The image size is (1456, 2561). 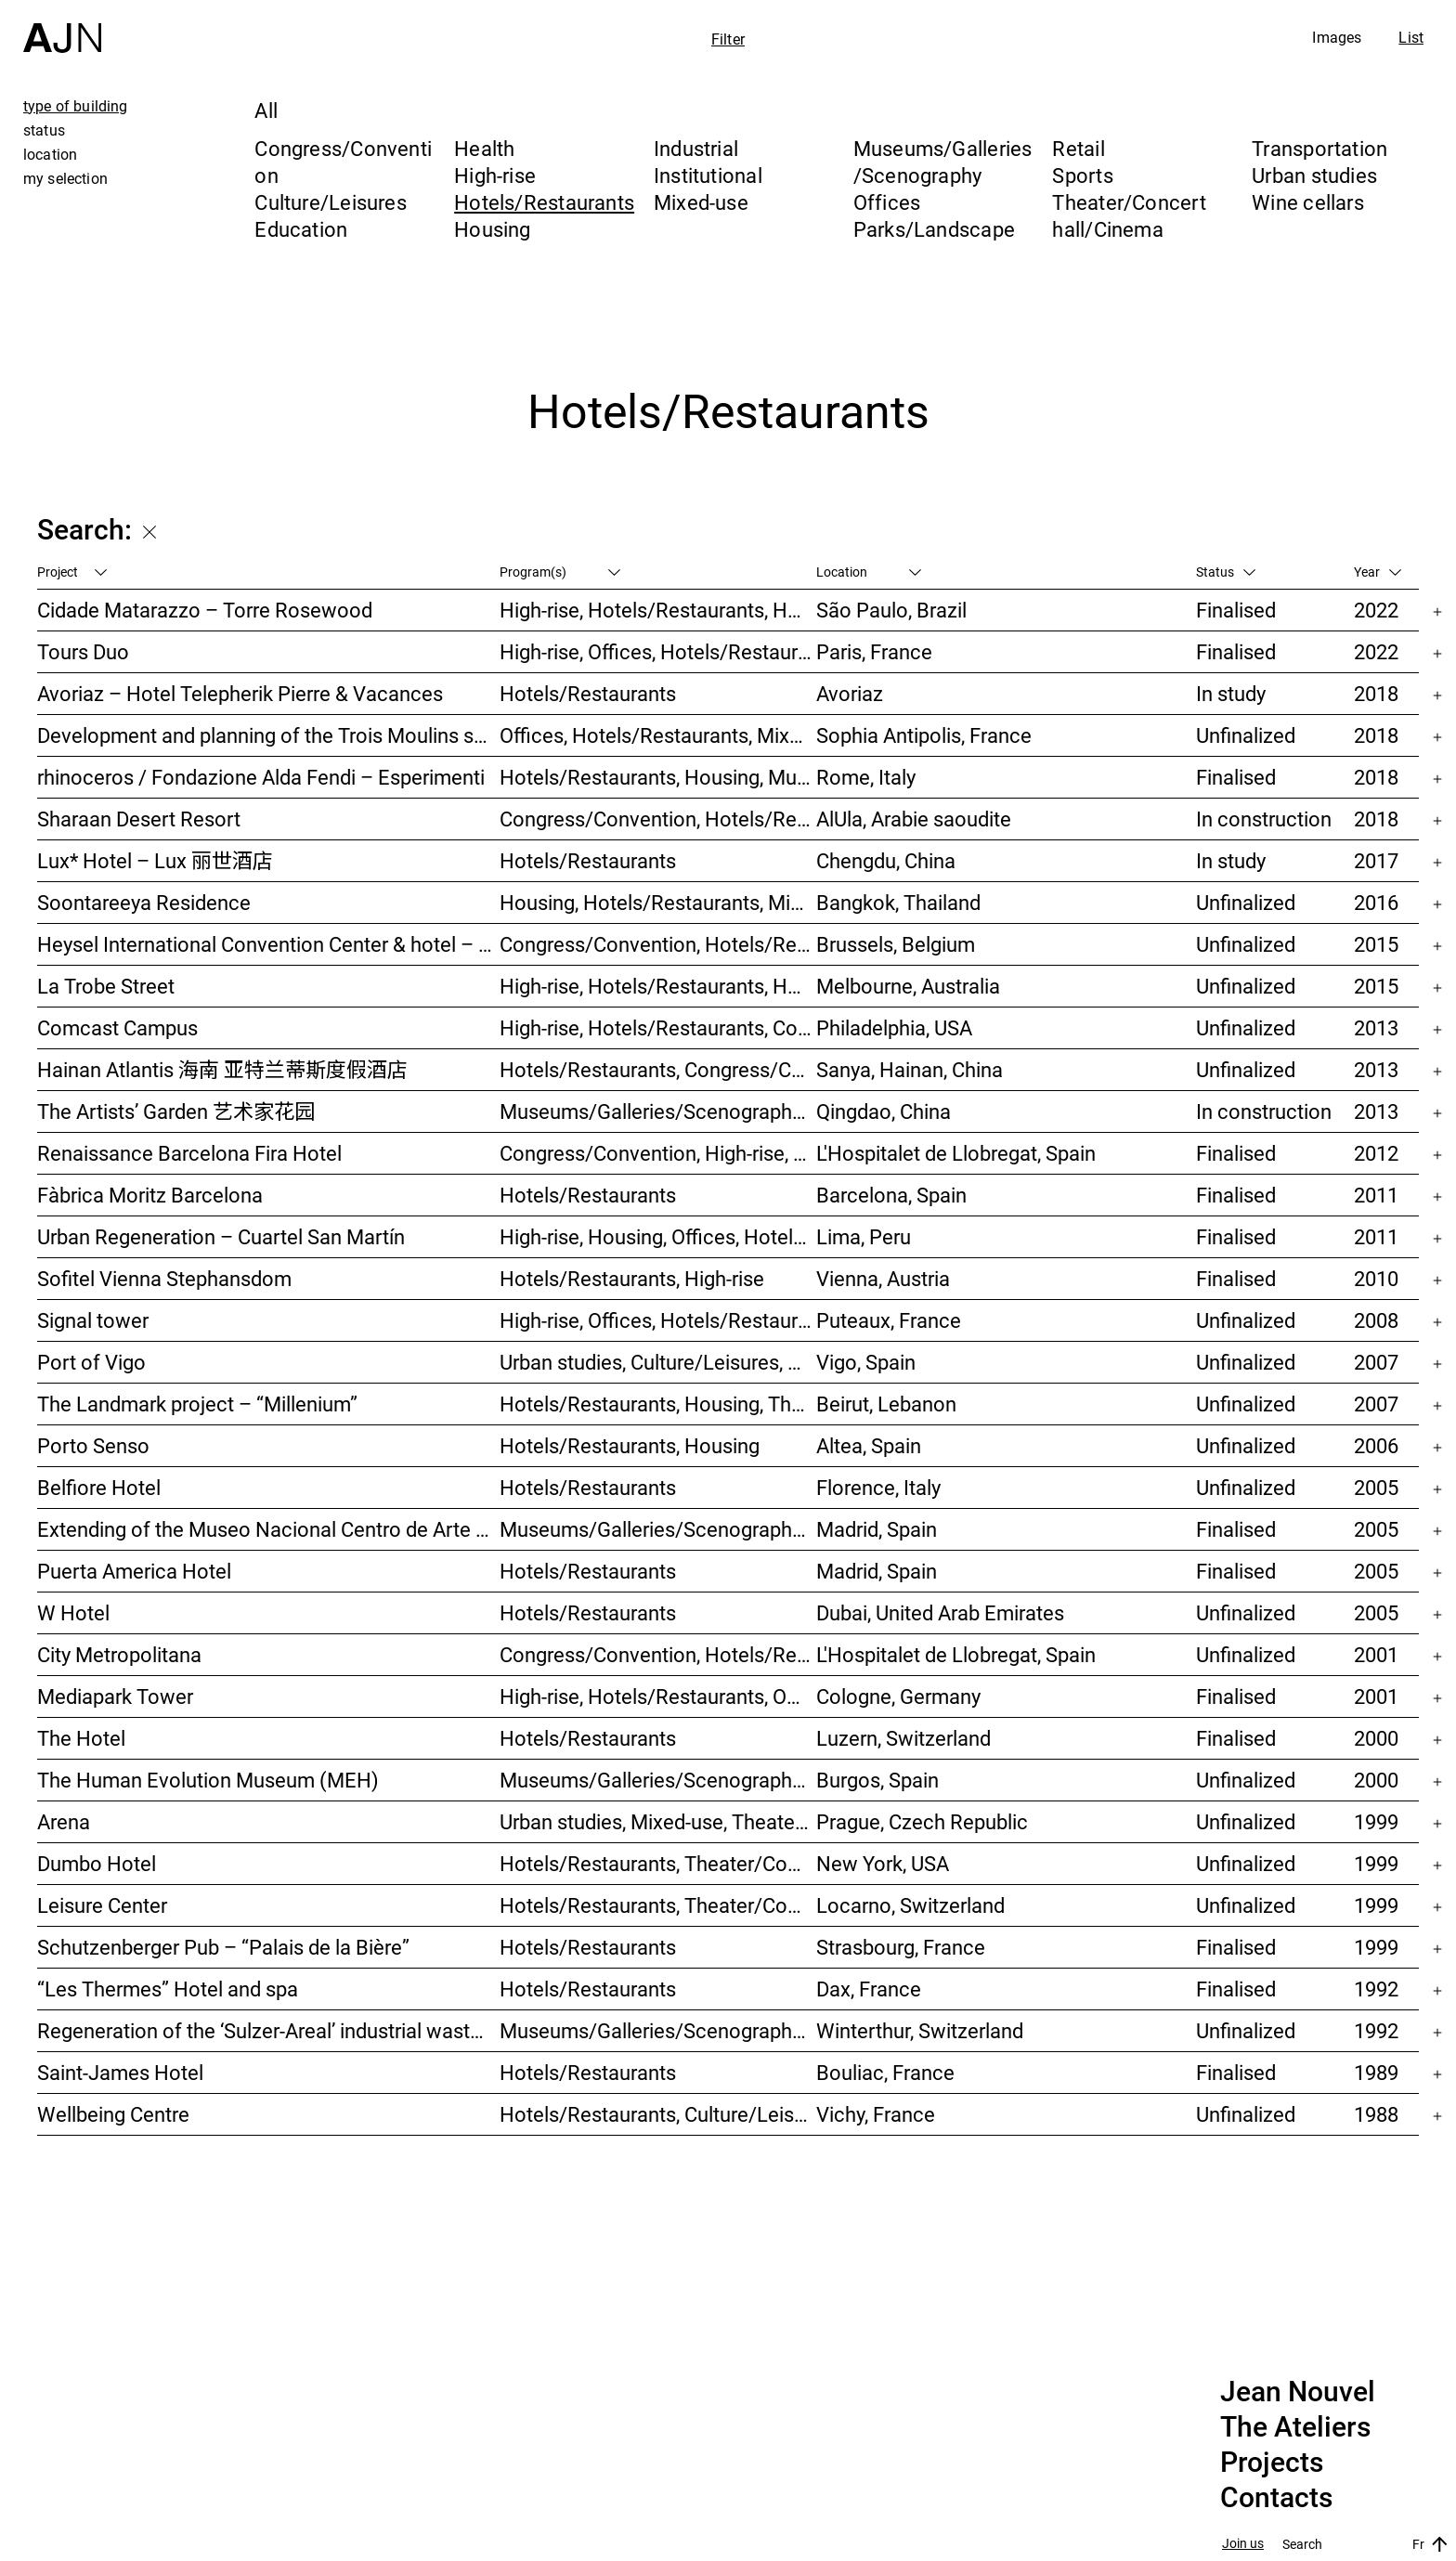 What do you see at coordinates (1376, 1027) in the screenshot?
I see `2013` at bounding box center [1376, 1027].